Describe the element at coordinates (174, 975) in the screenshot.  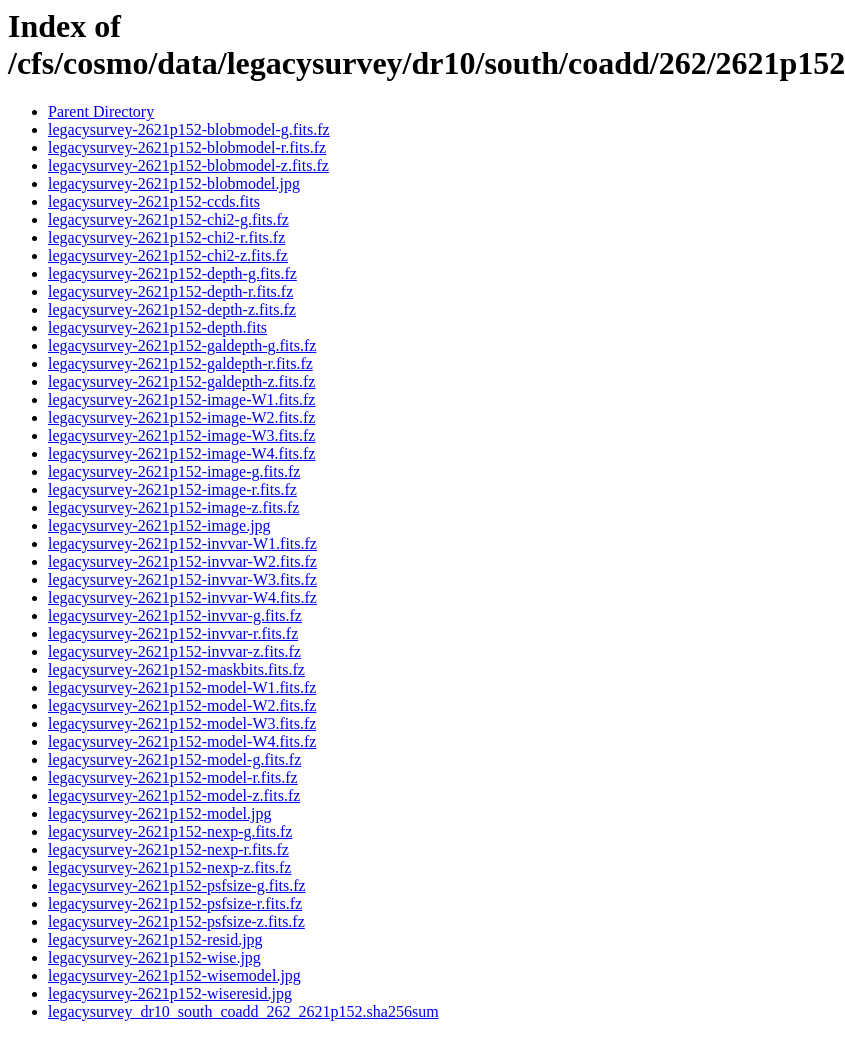
I see `legacysurvey-2621p152-wisemodel.jpg` at that location.